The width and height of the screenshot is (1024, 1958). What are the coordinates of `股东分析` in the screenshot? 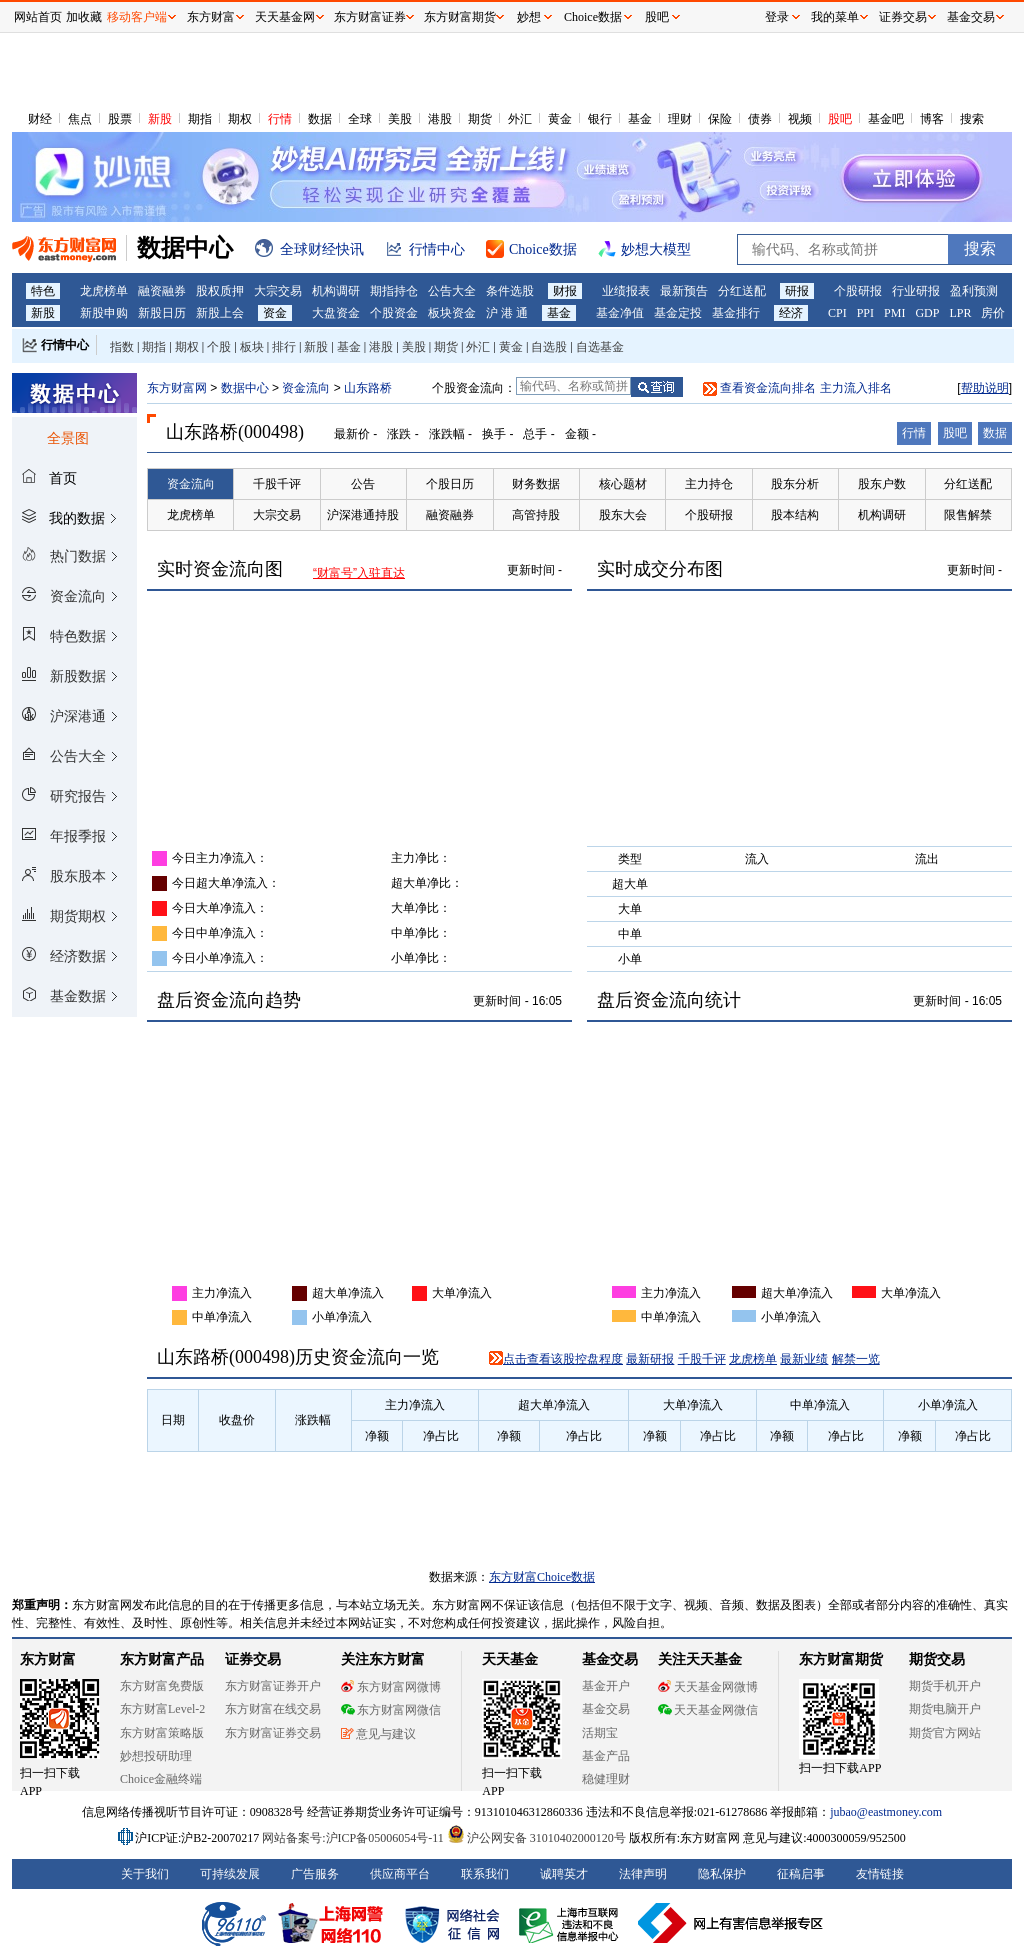 It's located at (795, 484).